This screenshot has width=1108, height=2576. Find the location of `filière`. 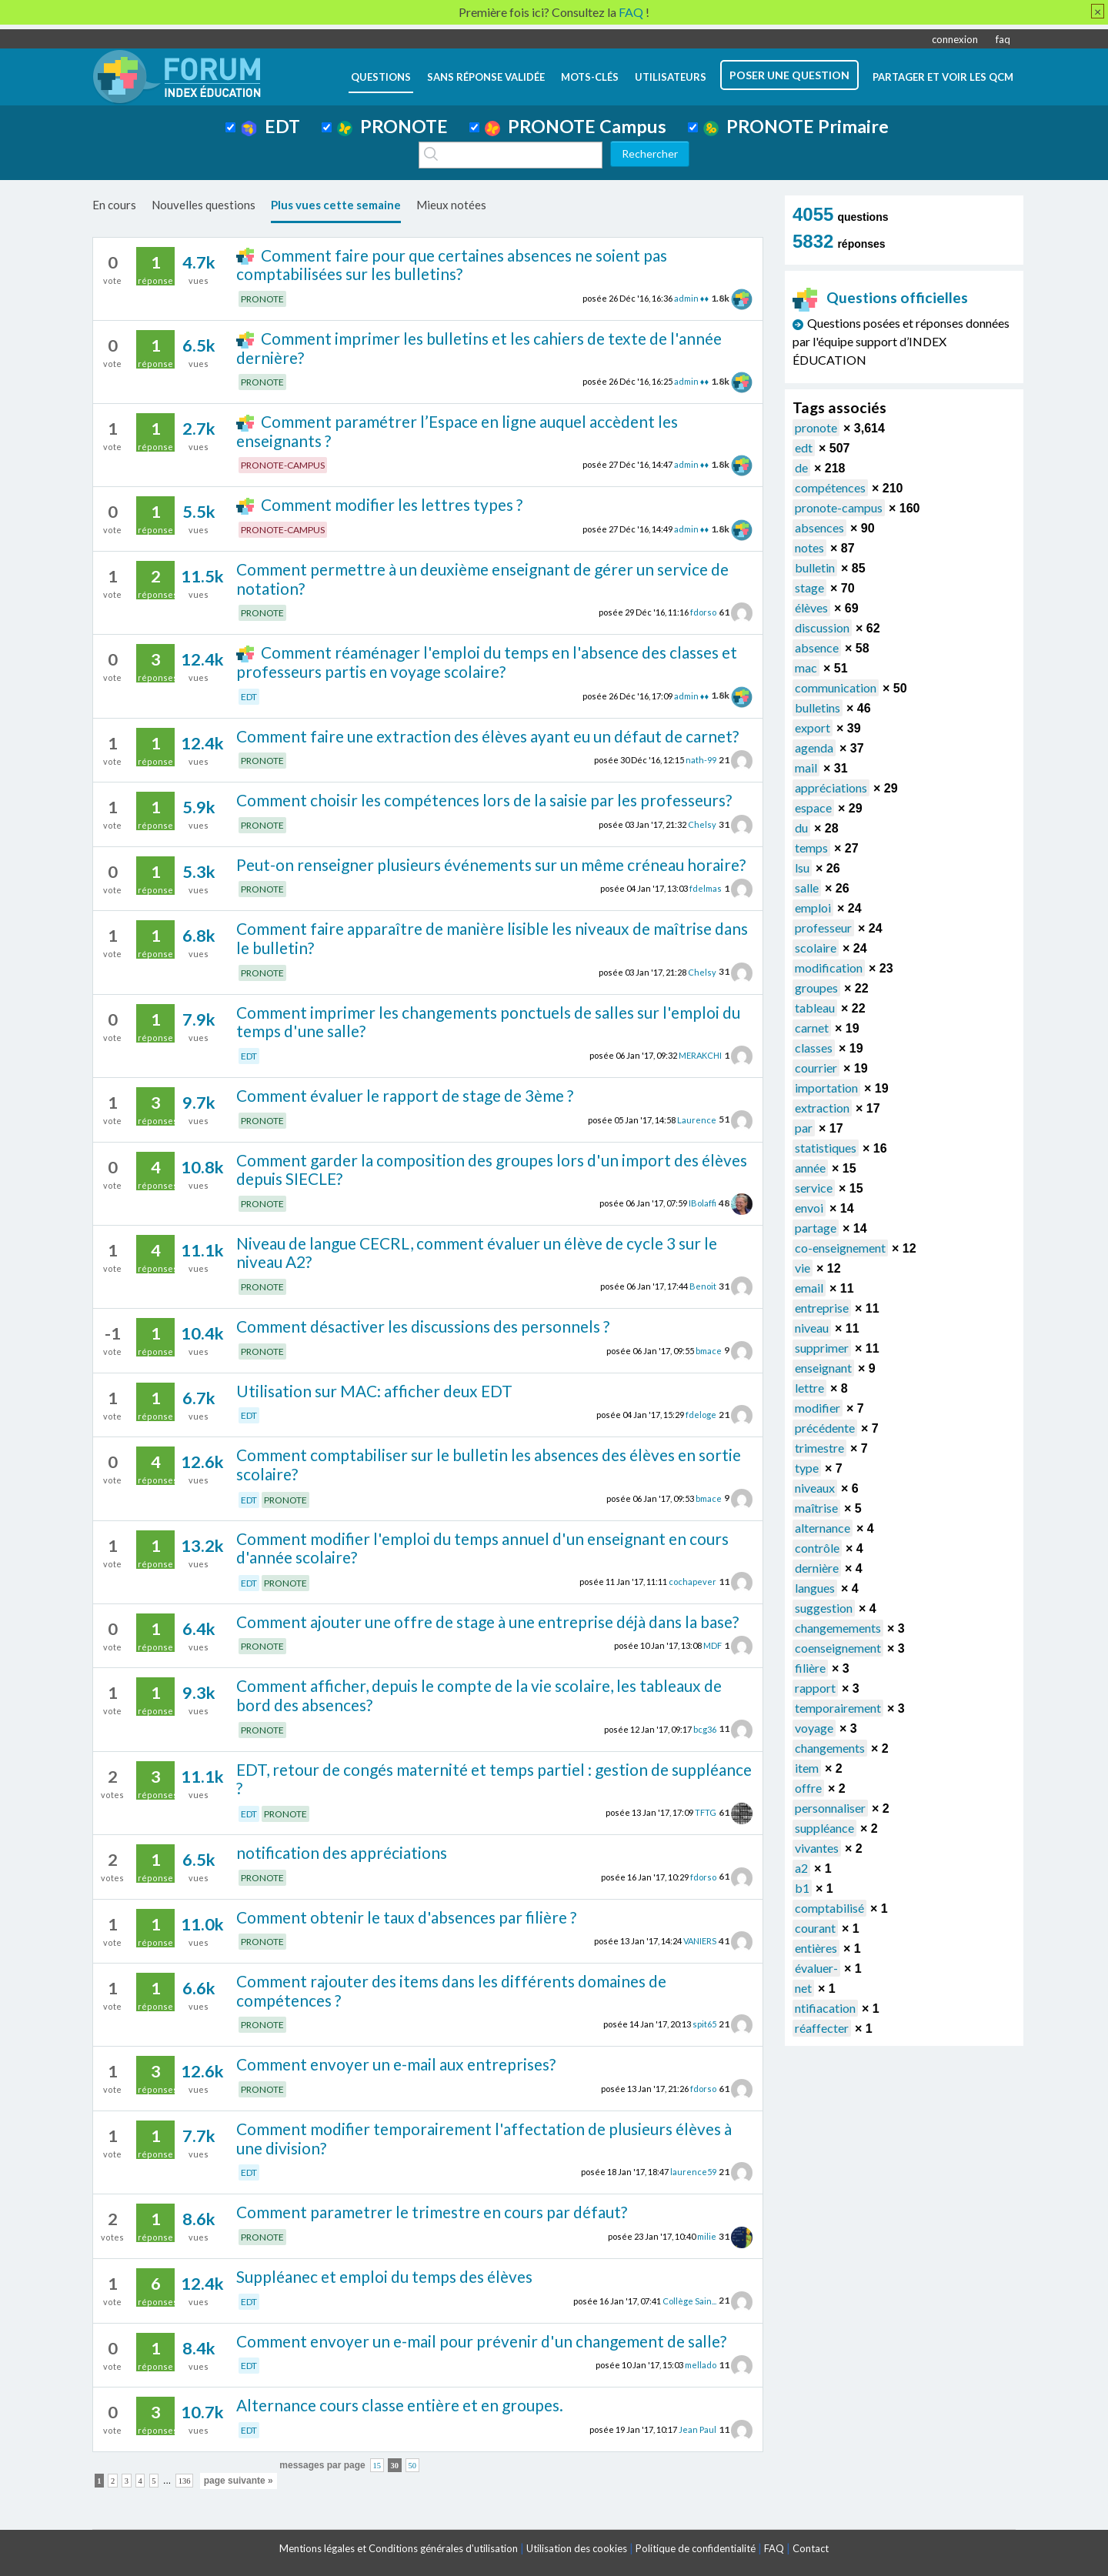

filière is located at coordinates (810, 1667).